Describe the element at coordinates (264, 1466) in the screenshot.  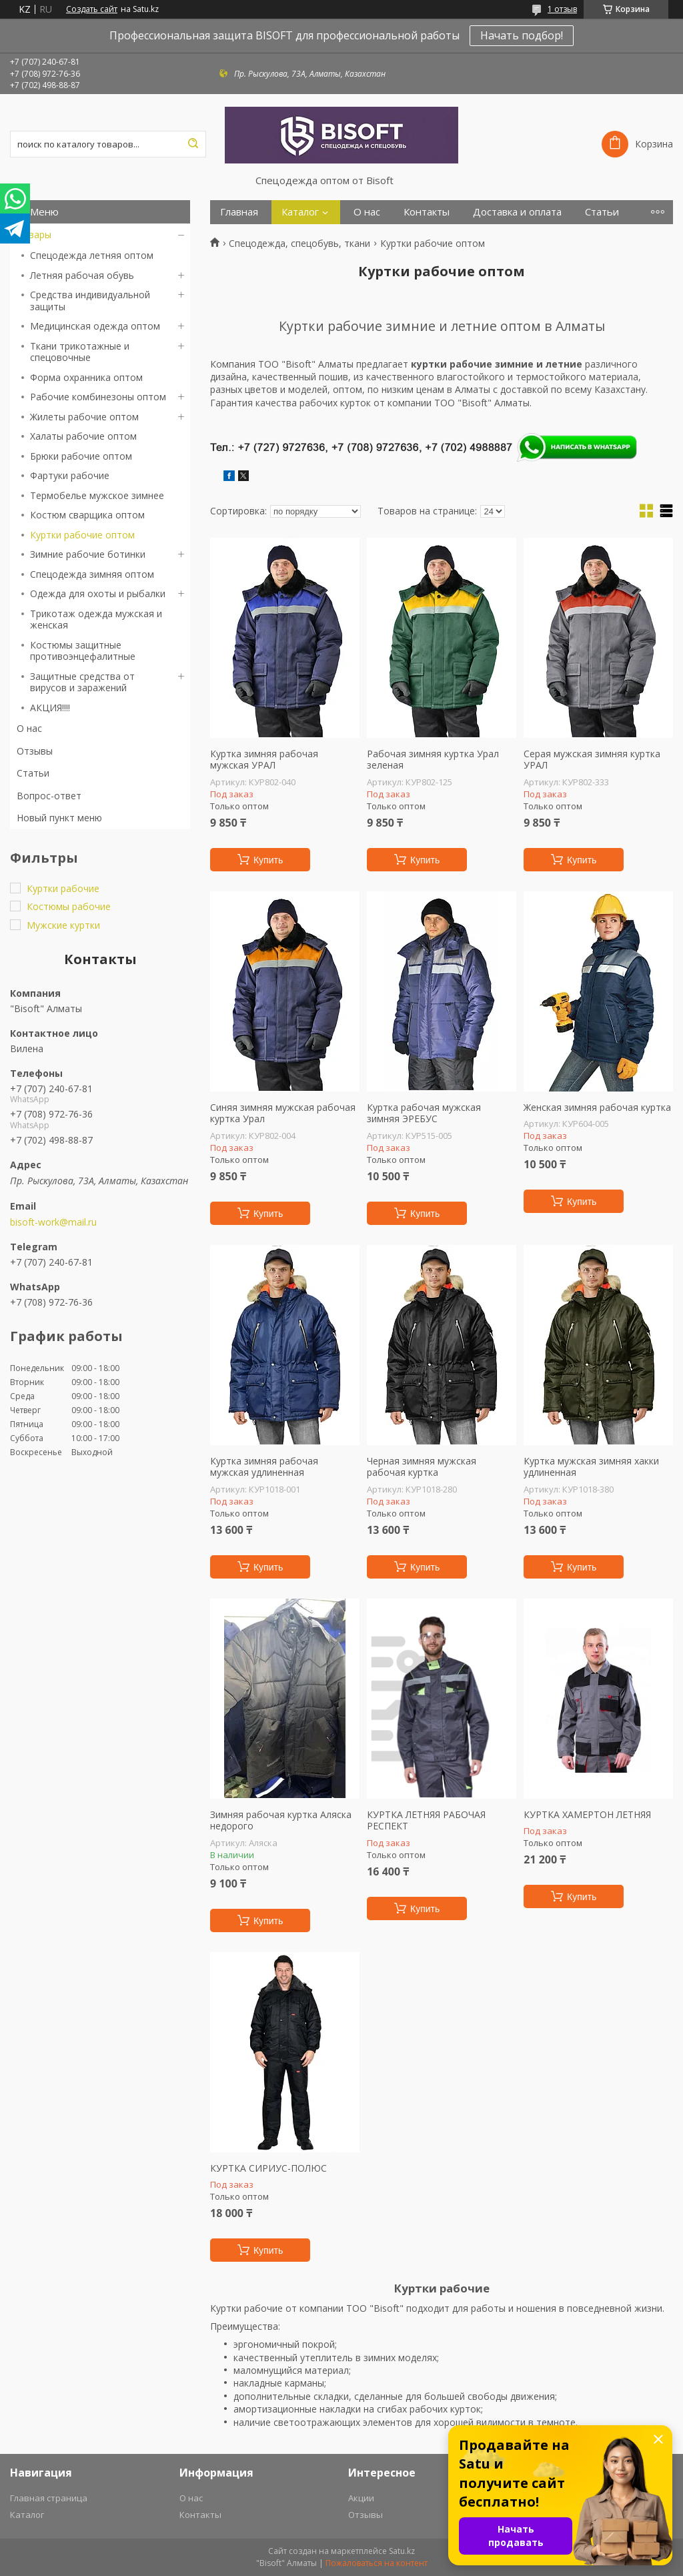
I see `Куртка зимняя рабочая мужская удлиненная` at that location.